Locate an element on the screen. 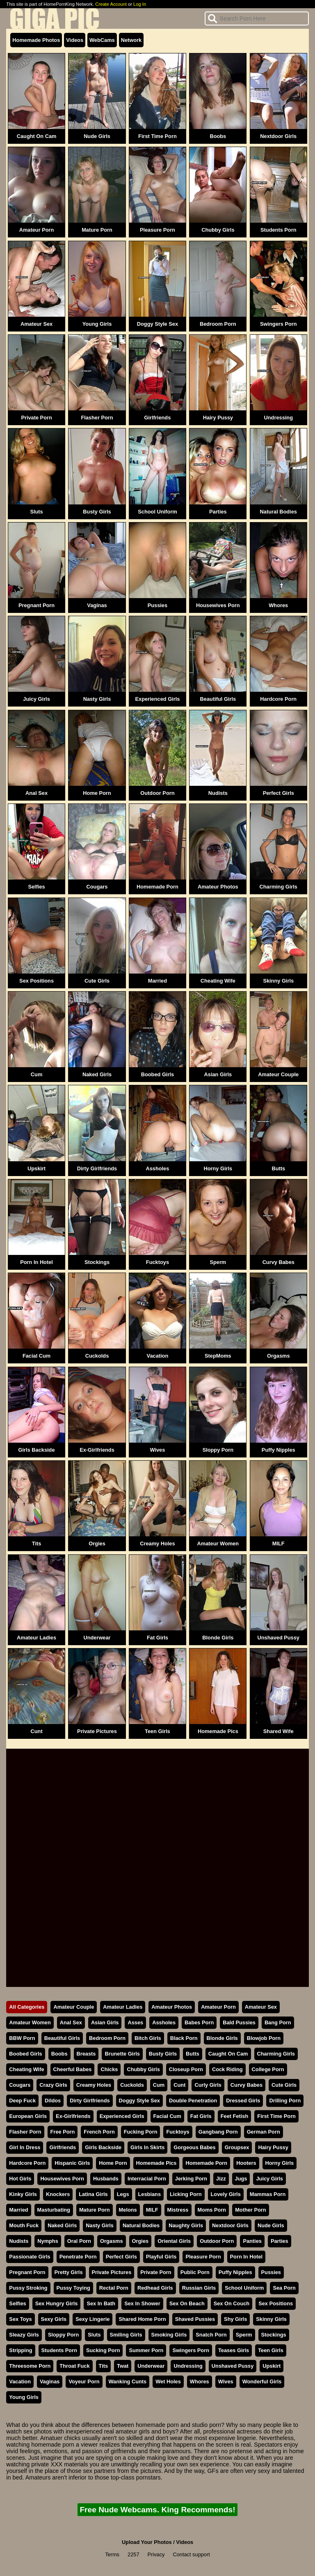 This screenshot has width=315, height=2576. Melons is located at coordinates (128, 2210).